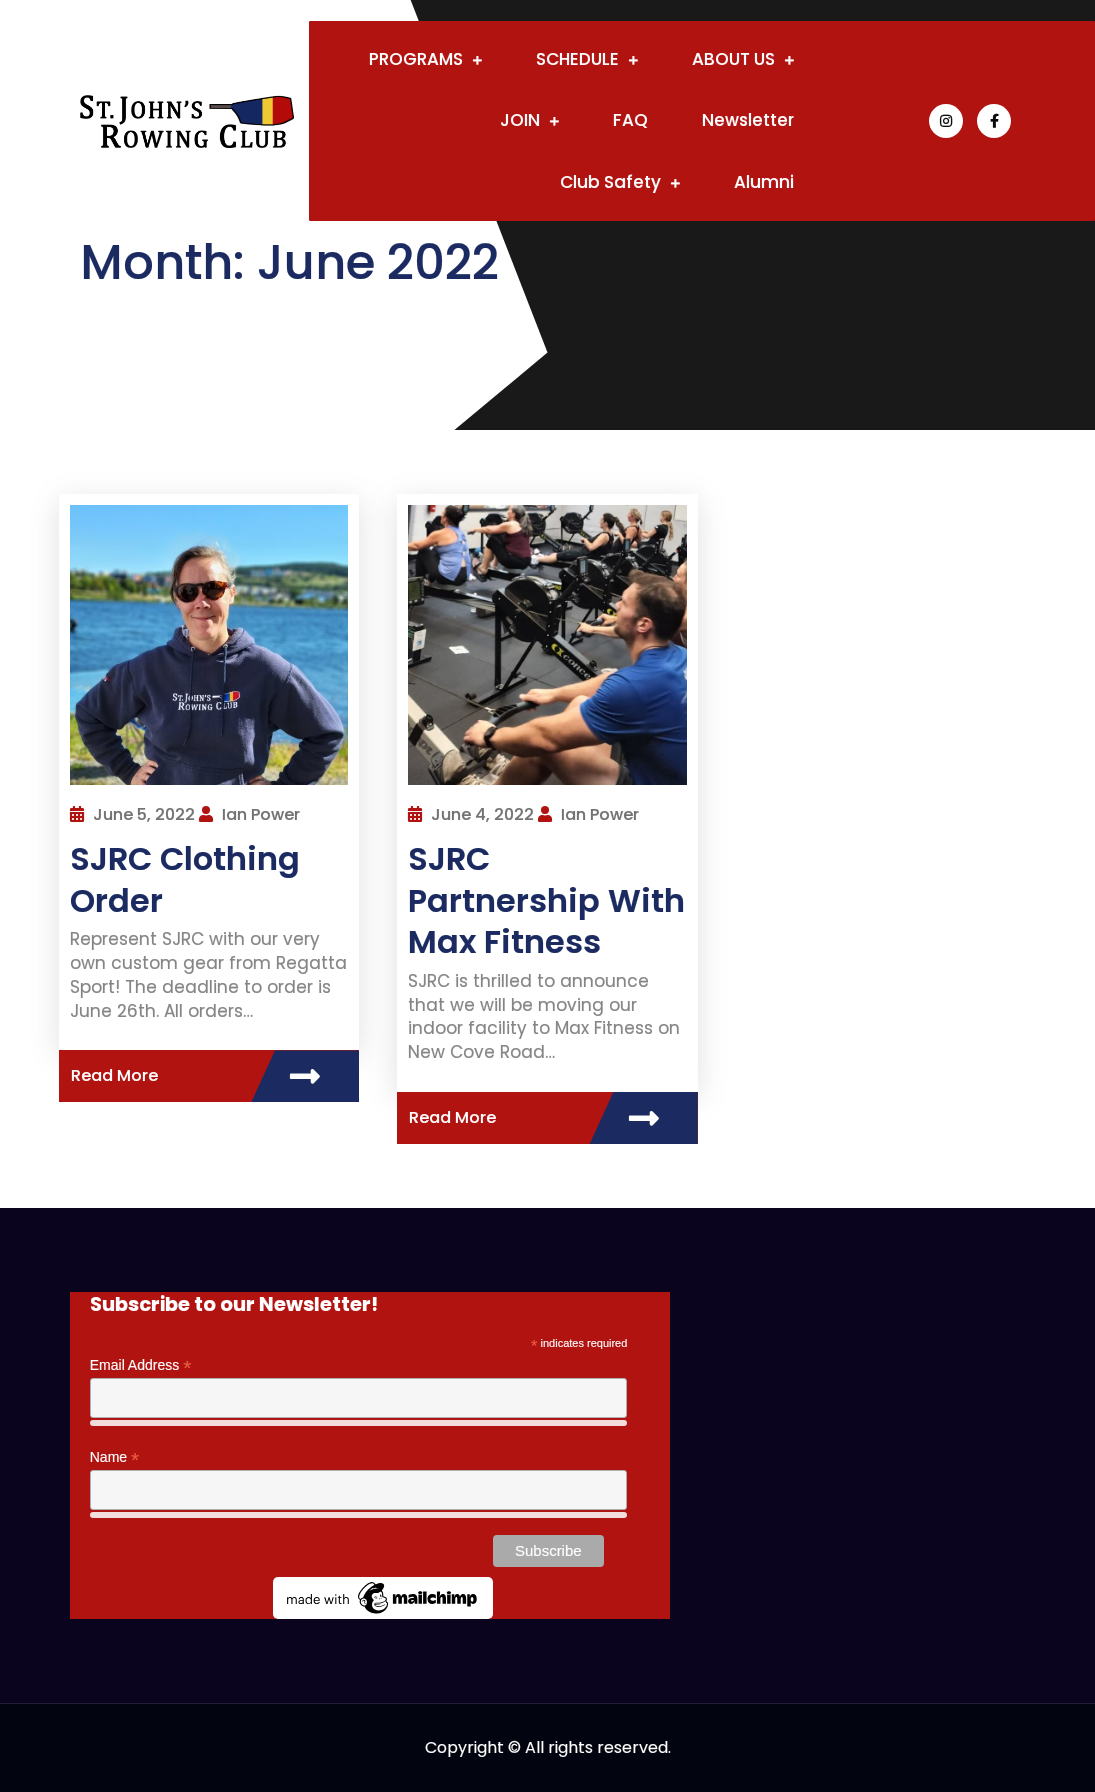  What do you see at coordinates (733, 59) in the screenshot?
I see `ABOUT US` at bounding box center [733, 59].